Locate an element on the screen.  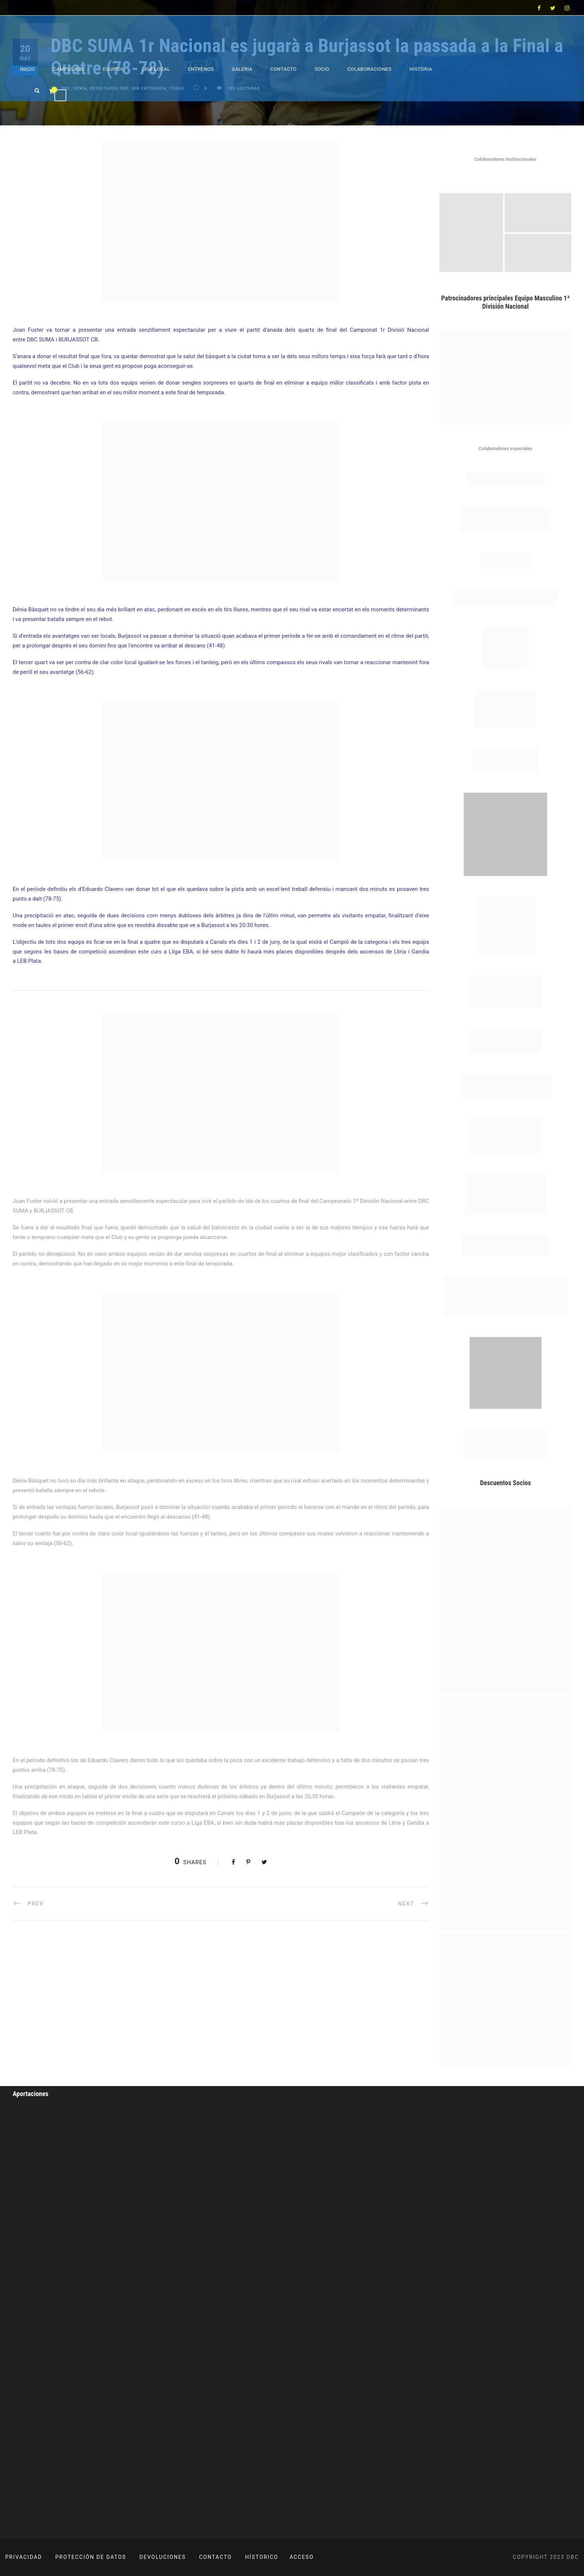
Campus DBC is located at coordinates (69, 69).